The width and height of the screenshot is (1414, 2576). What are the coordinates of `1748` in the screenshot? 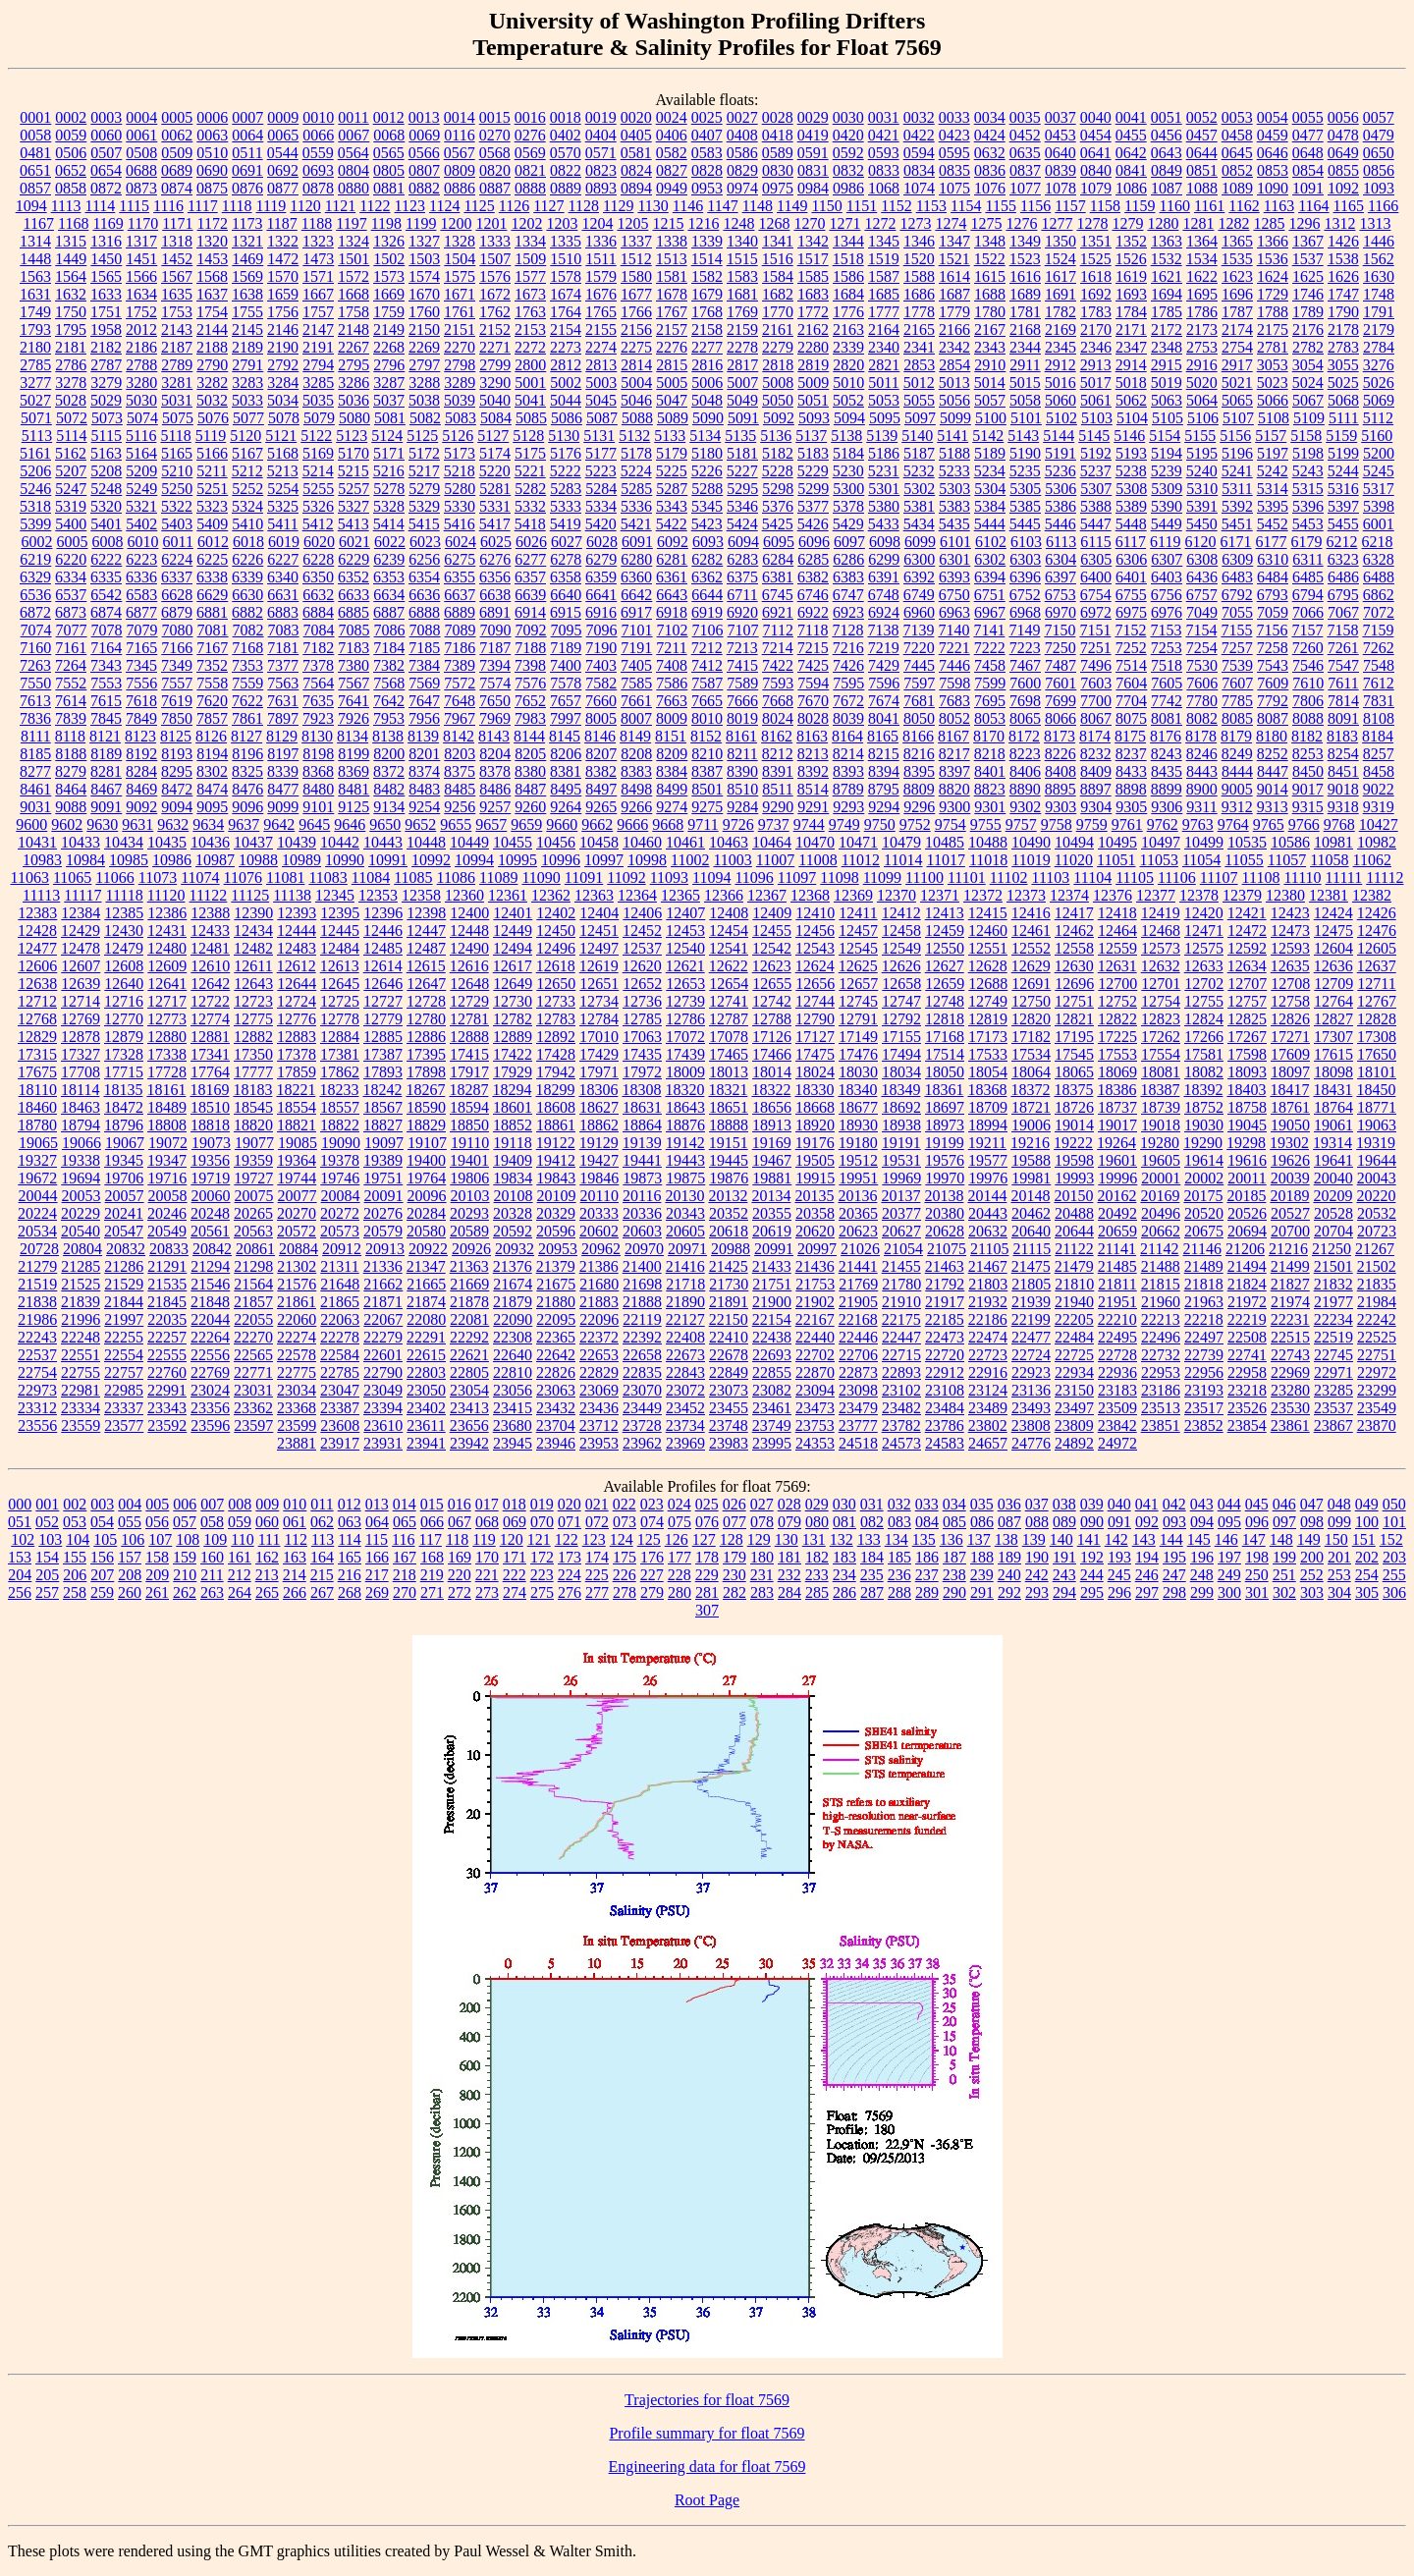 It's located at (1378, 294).